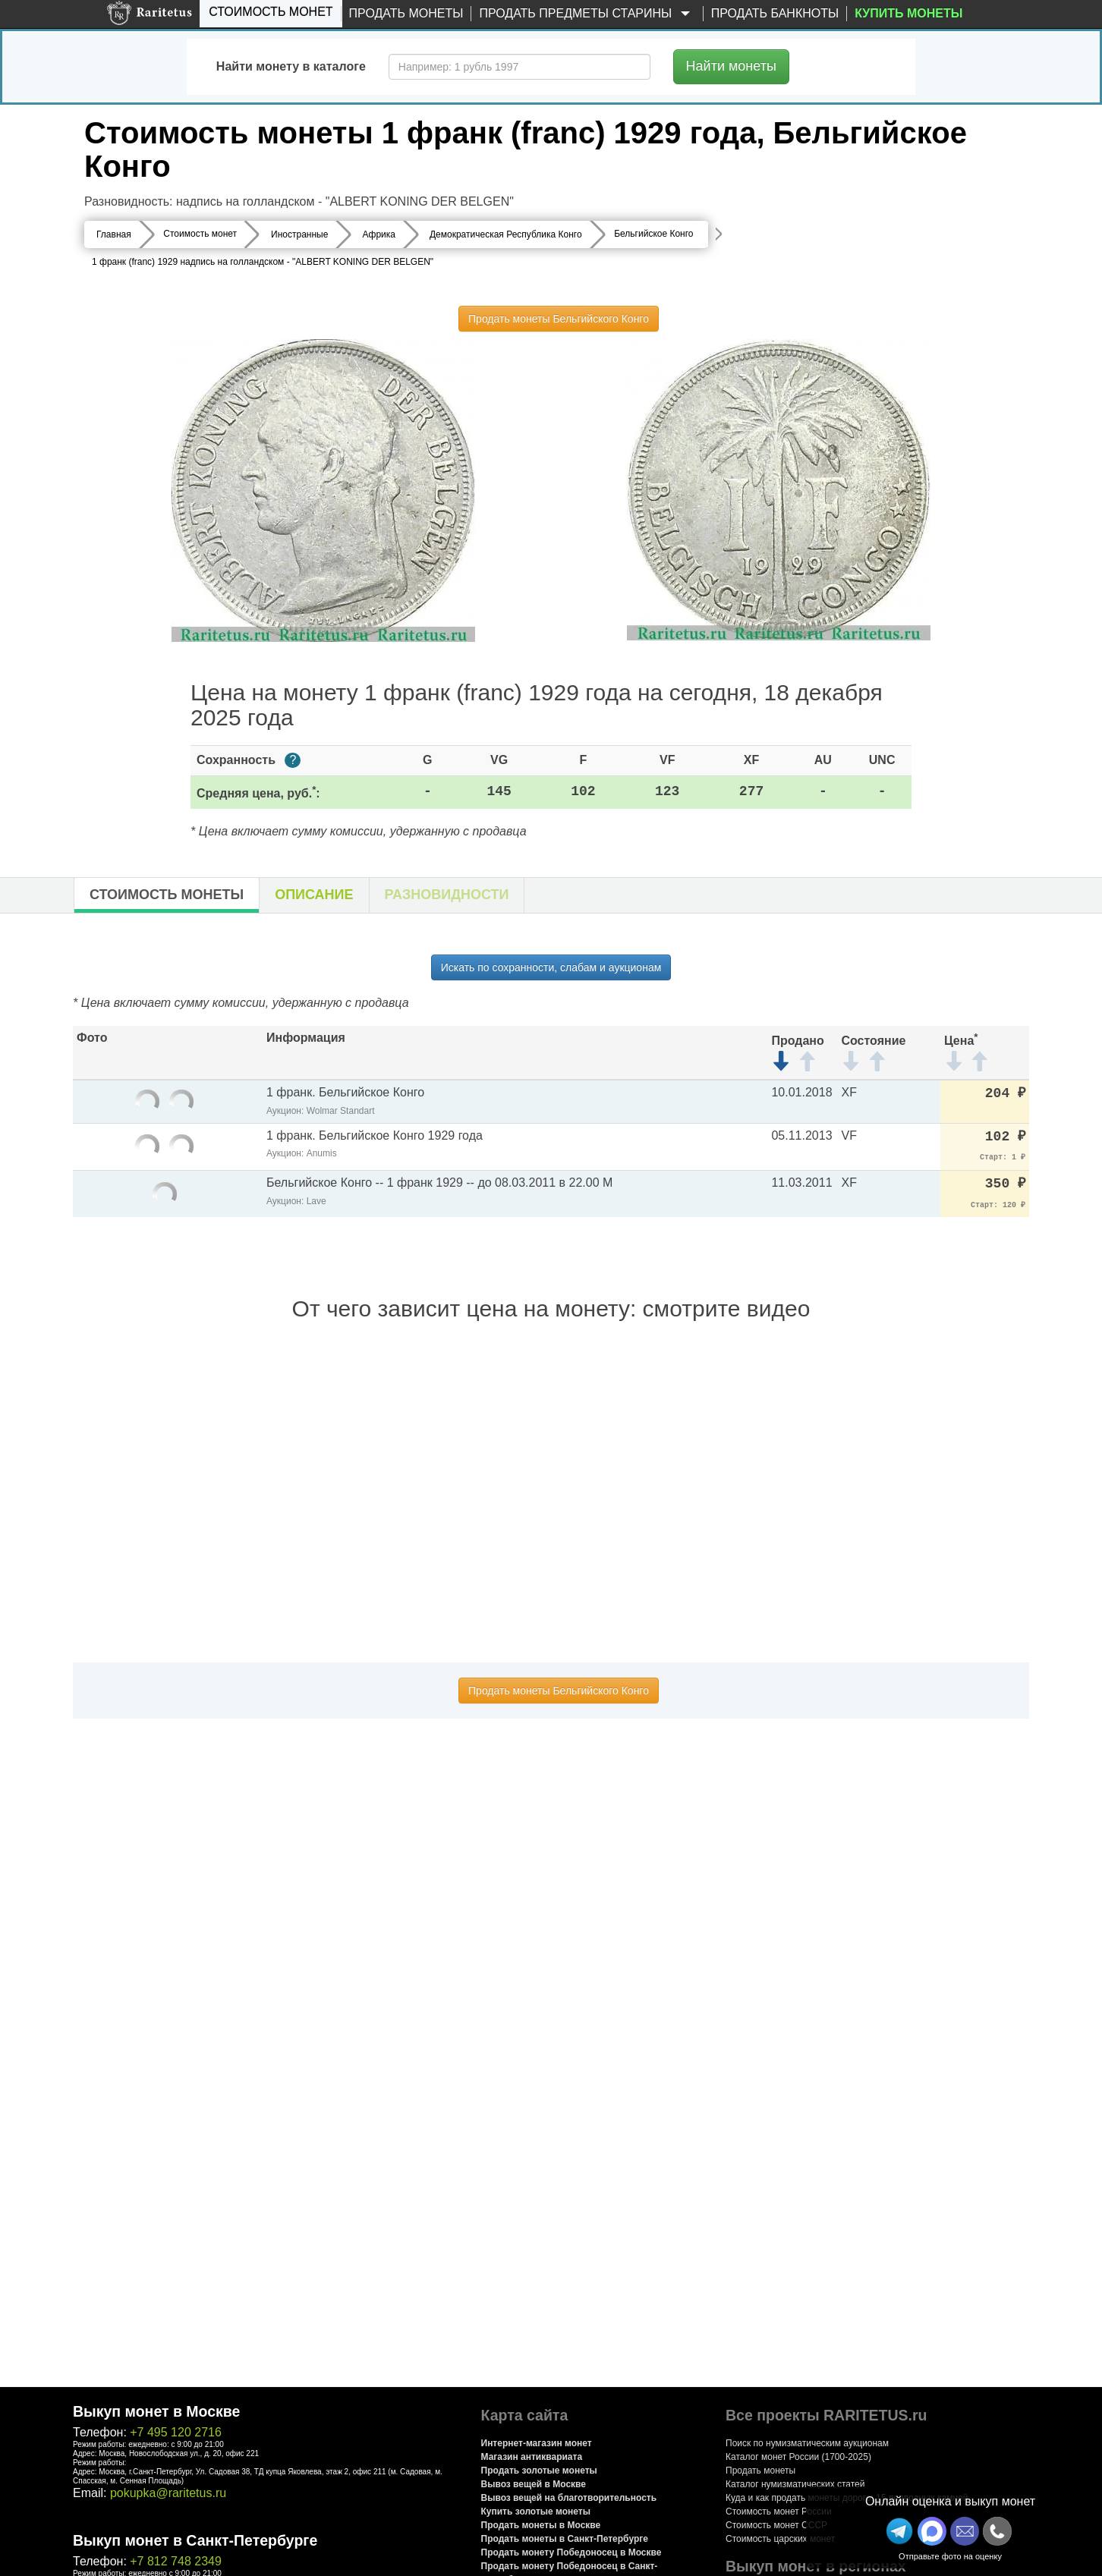  What do you see at coordinates (950, 2501) in the screenshot?
I see `Онлайн оценка и выкуп монет` at bounding box center [950, 2501].